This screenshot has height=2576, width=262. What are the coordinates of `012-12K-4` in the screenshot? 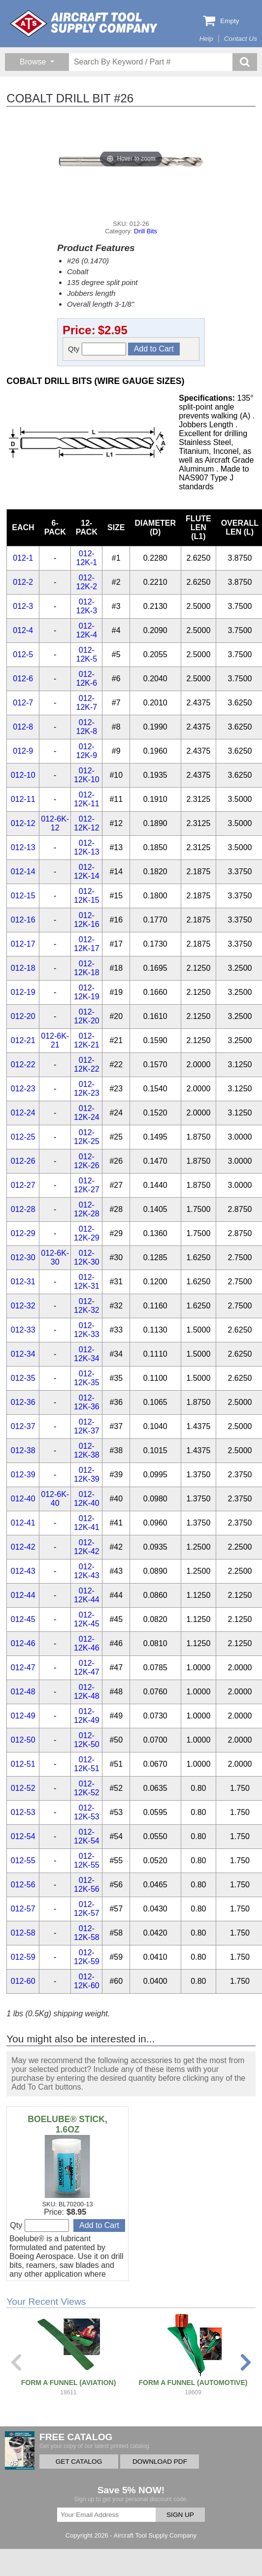 It's located at (87, 630).